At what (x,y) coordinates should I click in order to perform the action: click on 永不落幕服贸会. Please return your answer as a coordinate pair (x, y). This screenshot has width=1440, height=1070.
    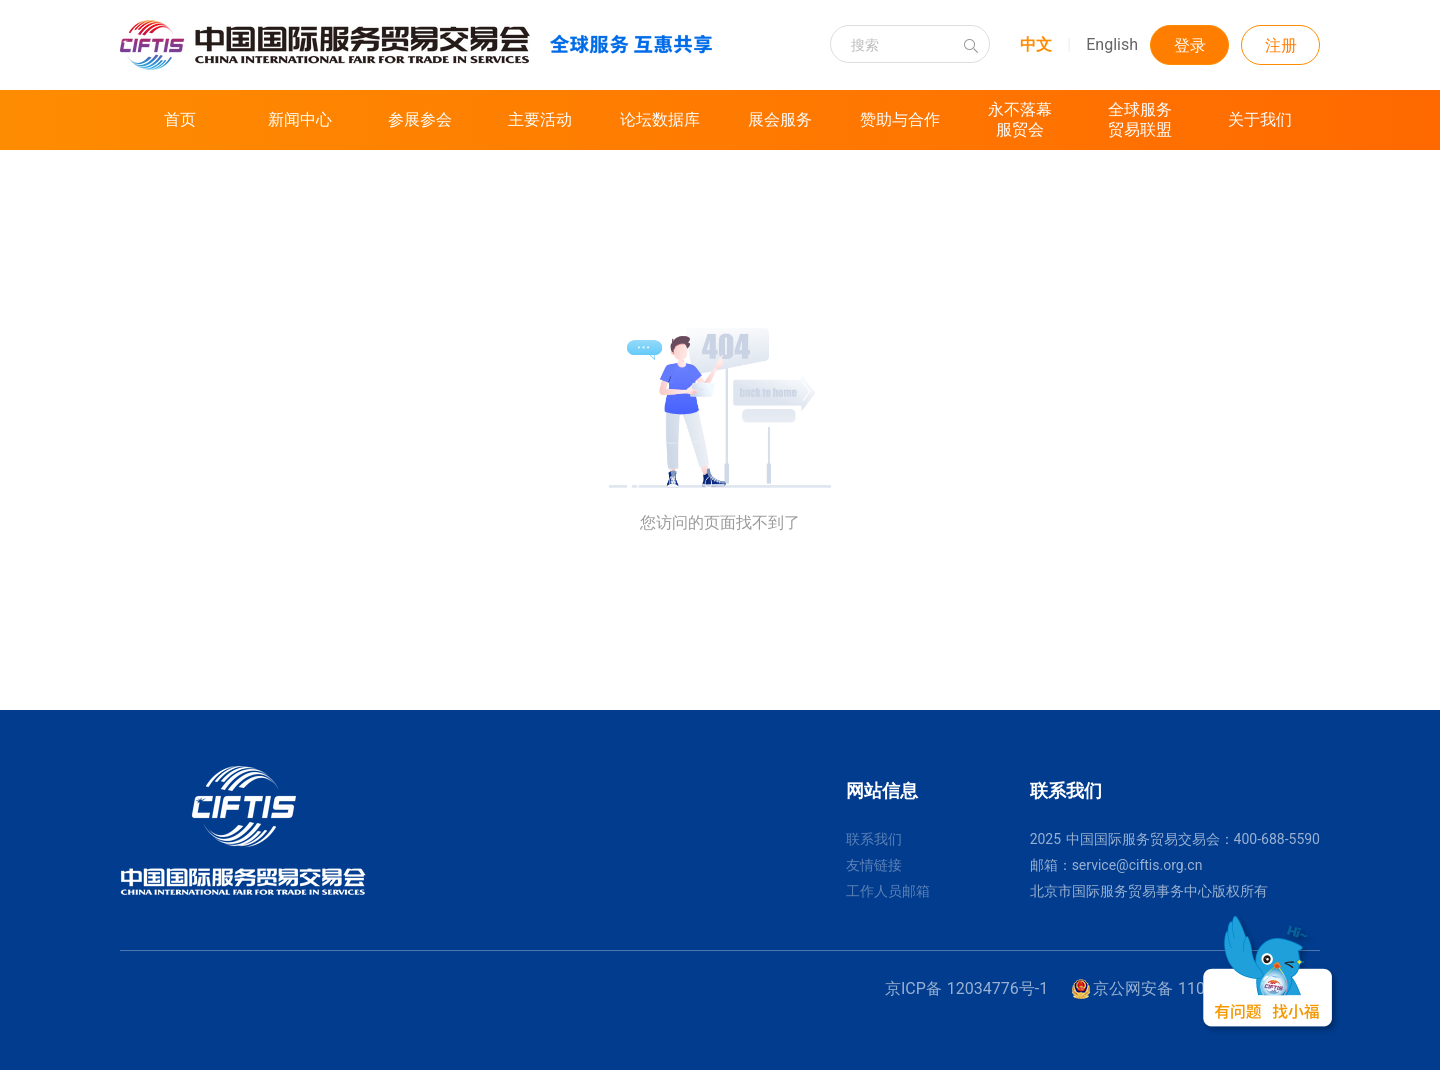
    Looking at the image, I should click on (1020, 119).